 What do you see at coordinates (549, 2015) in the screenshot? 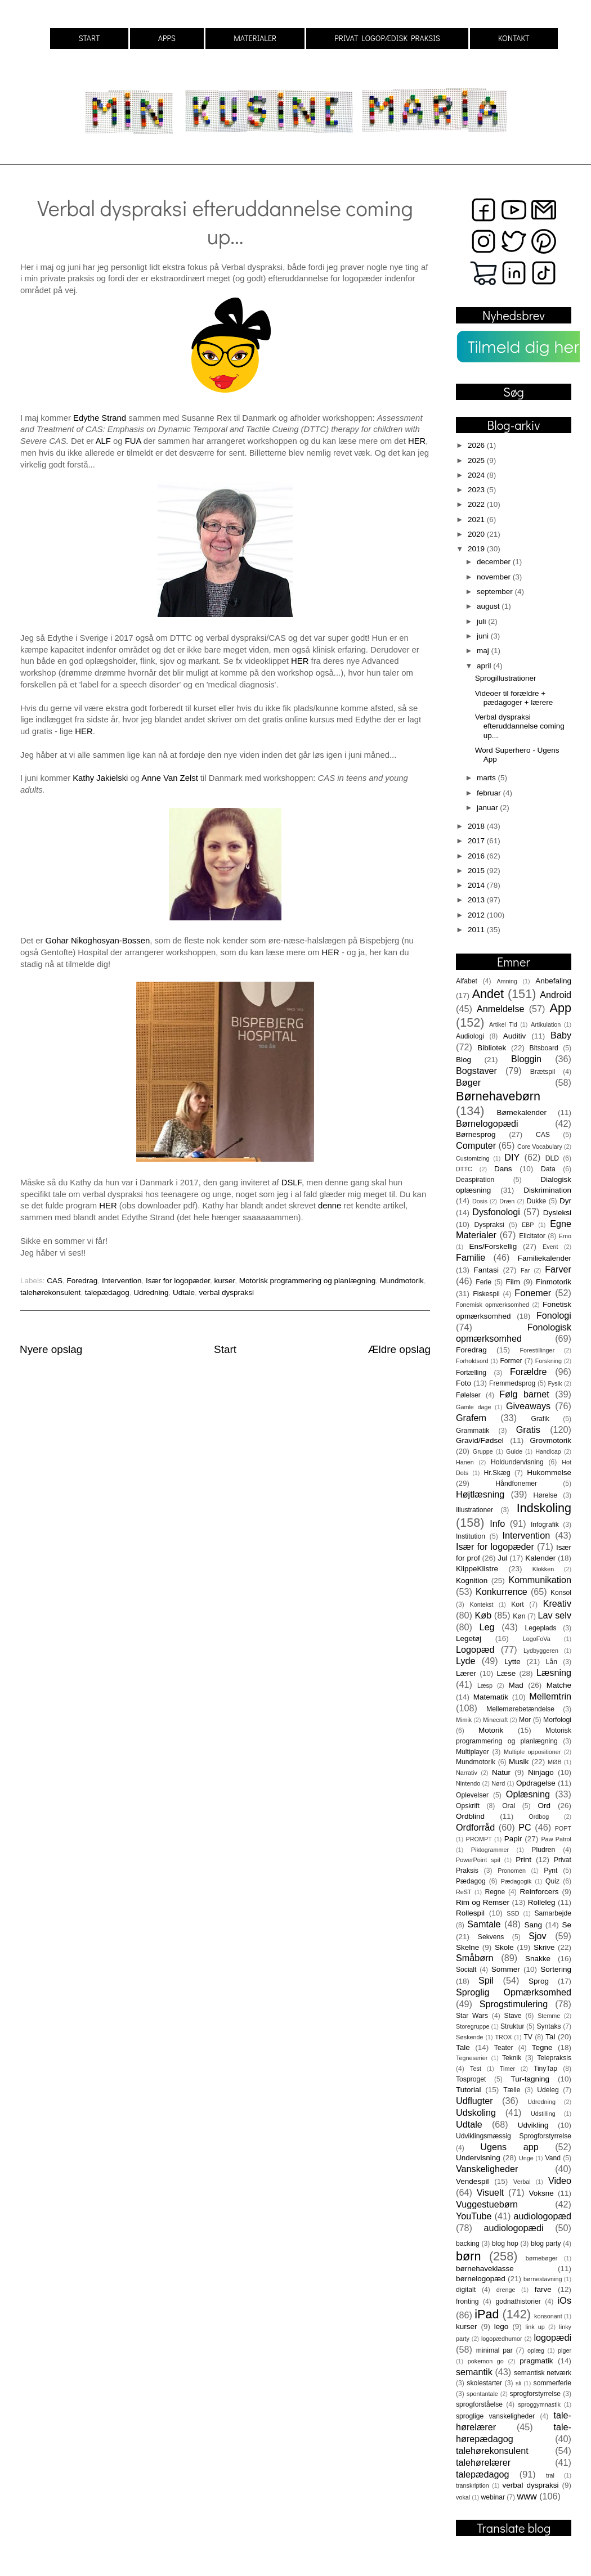
I see `Stemme` at bounding box center [549, 2015].